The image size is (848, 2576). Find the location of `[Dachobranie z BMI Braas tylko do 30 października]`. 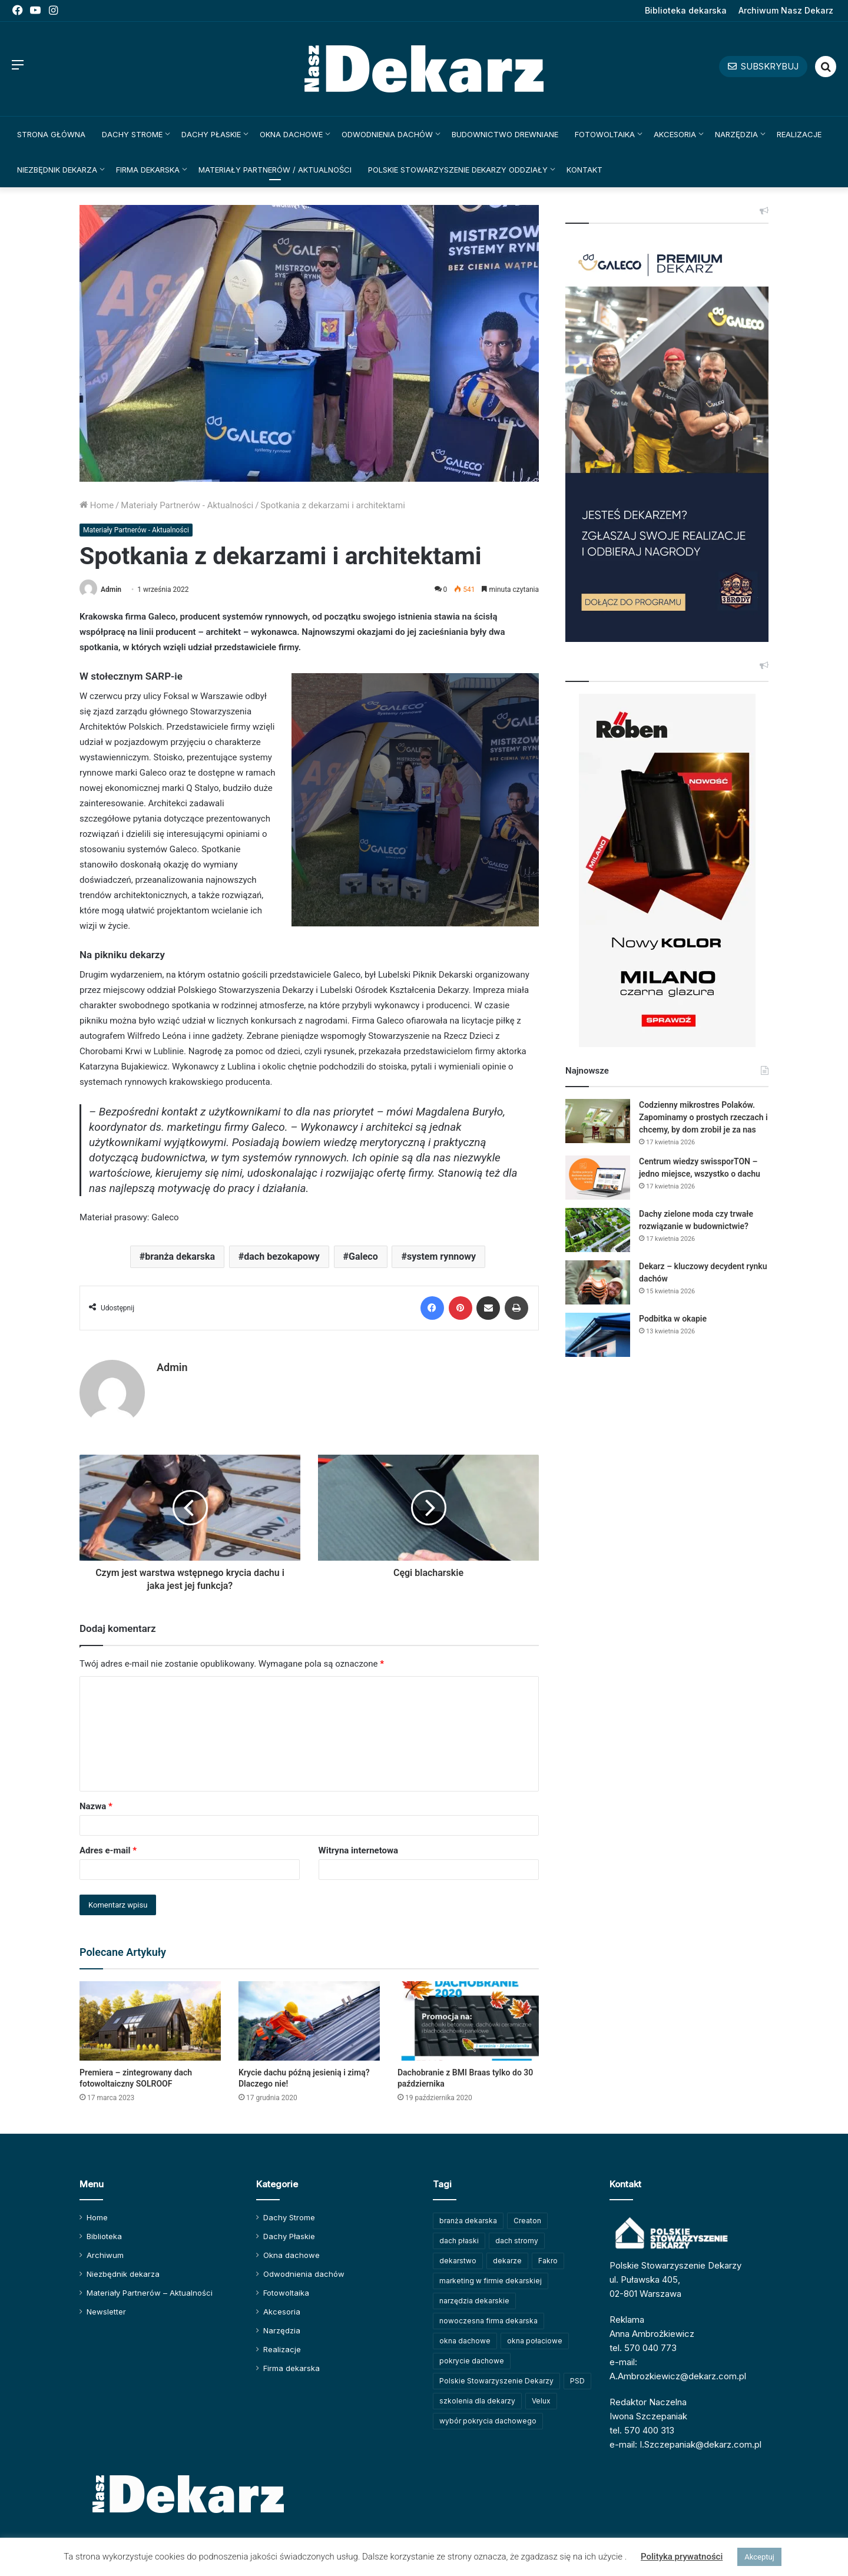

[Dachobranie z BMI Braas tylko do 30 października] is located at coordinates (468, 2021).